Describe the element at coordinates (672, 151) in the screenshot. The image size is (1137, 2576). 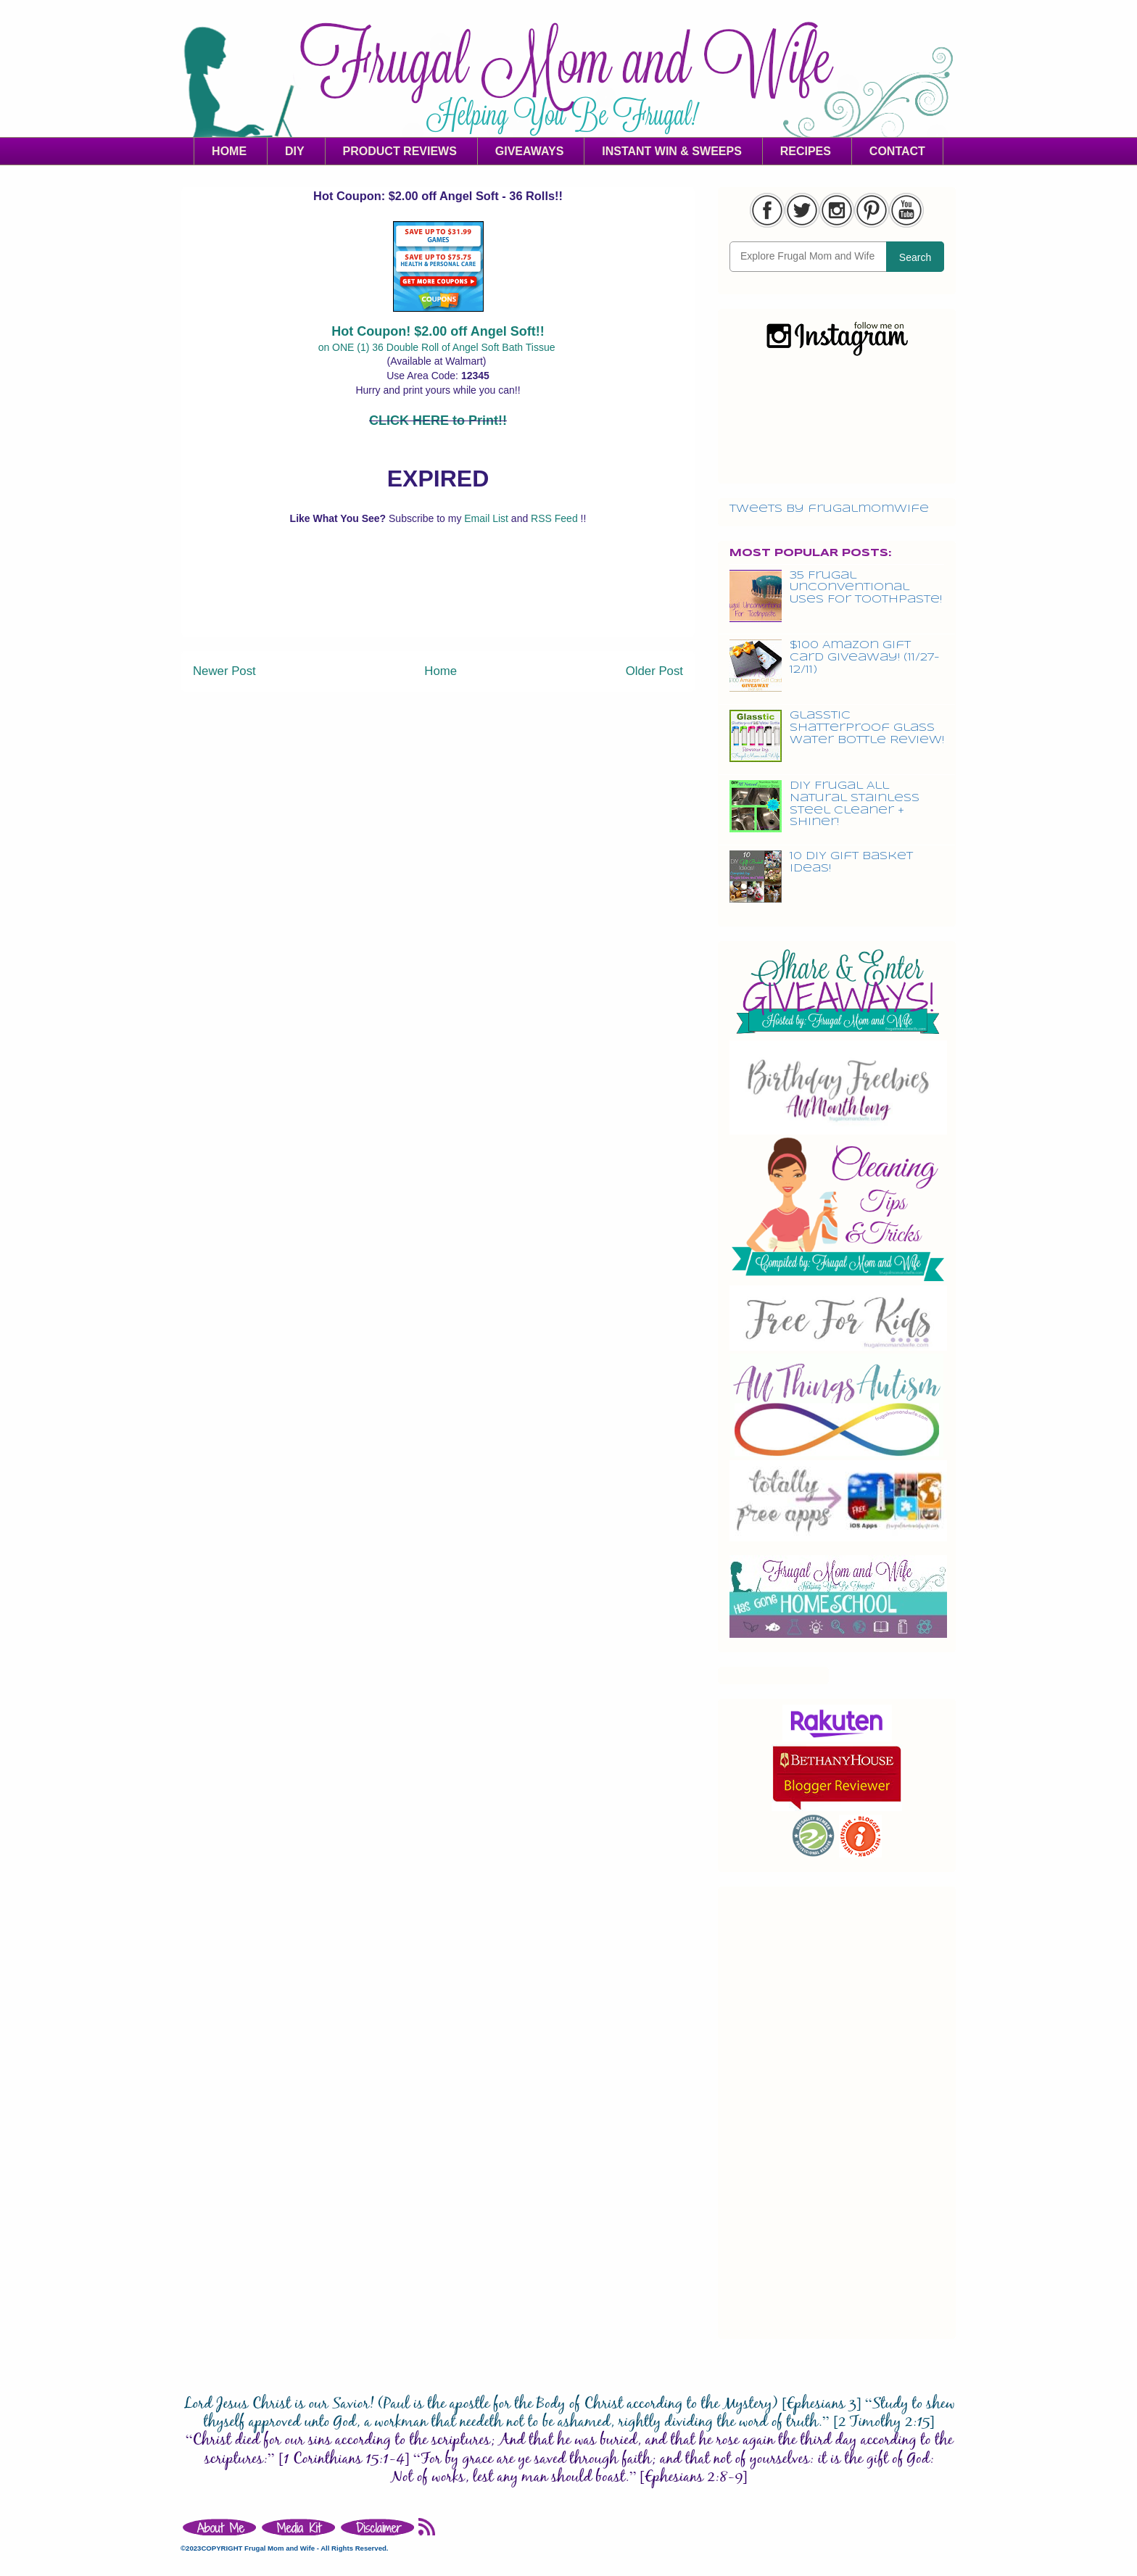
I see `INSTANT WIN & SWEEPS` at that location.